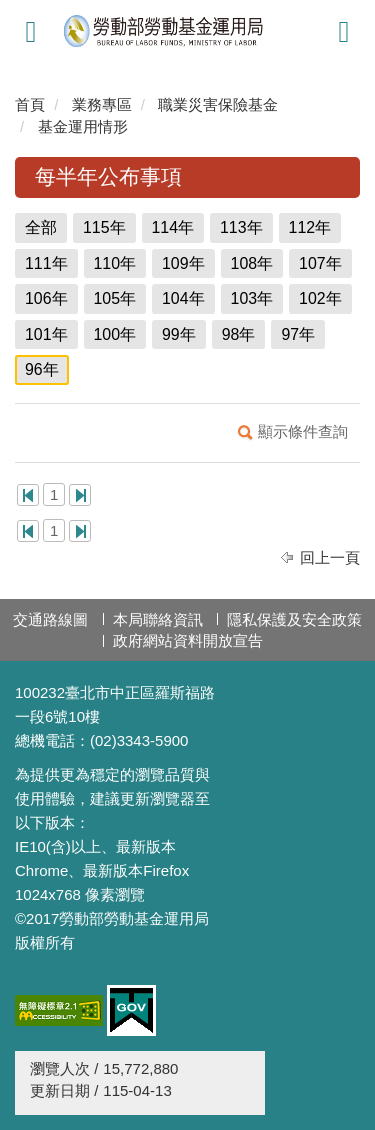 The width and height of the screenshot is (375, 1130). I want to click on 111年, so click(46, 263).